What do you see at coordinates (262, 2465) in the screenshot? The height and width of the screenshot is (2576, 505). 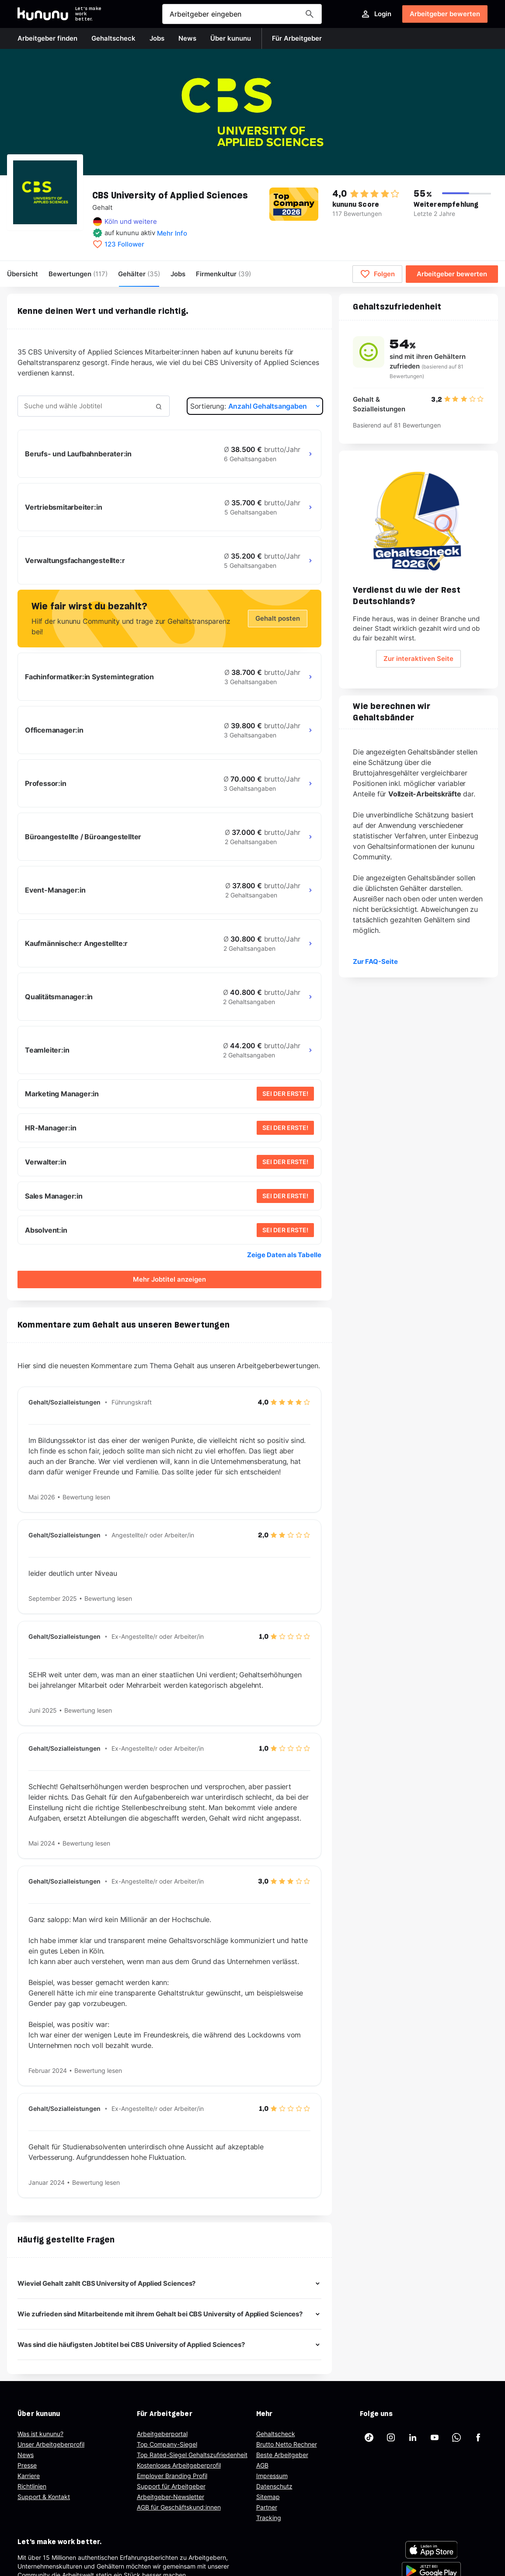 I see `AGB` at bounding box center [262, 2465].